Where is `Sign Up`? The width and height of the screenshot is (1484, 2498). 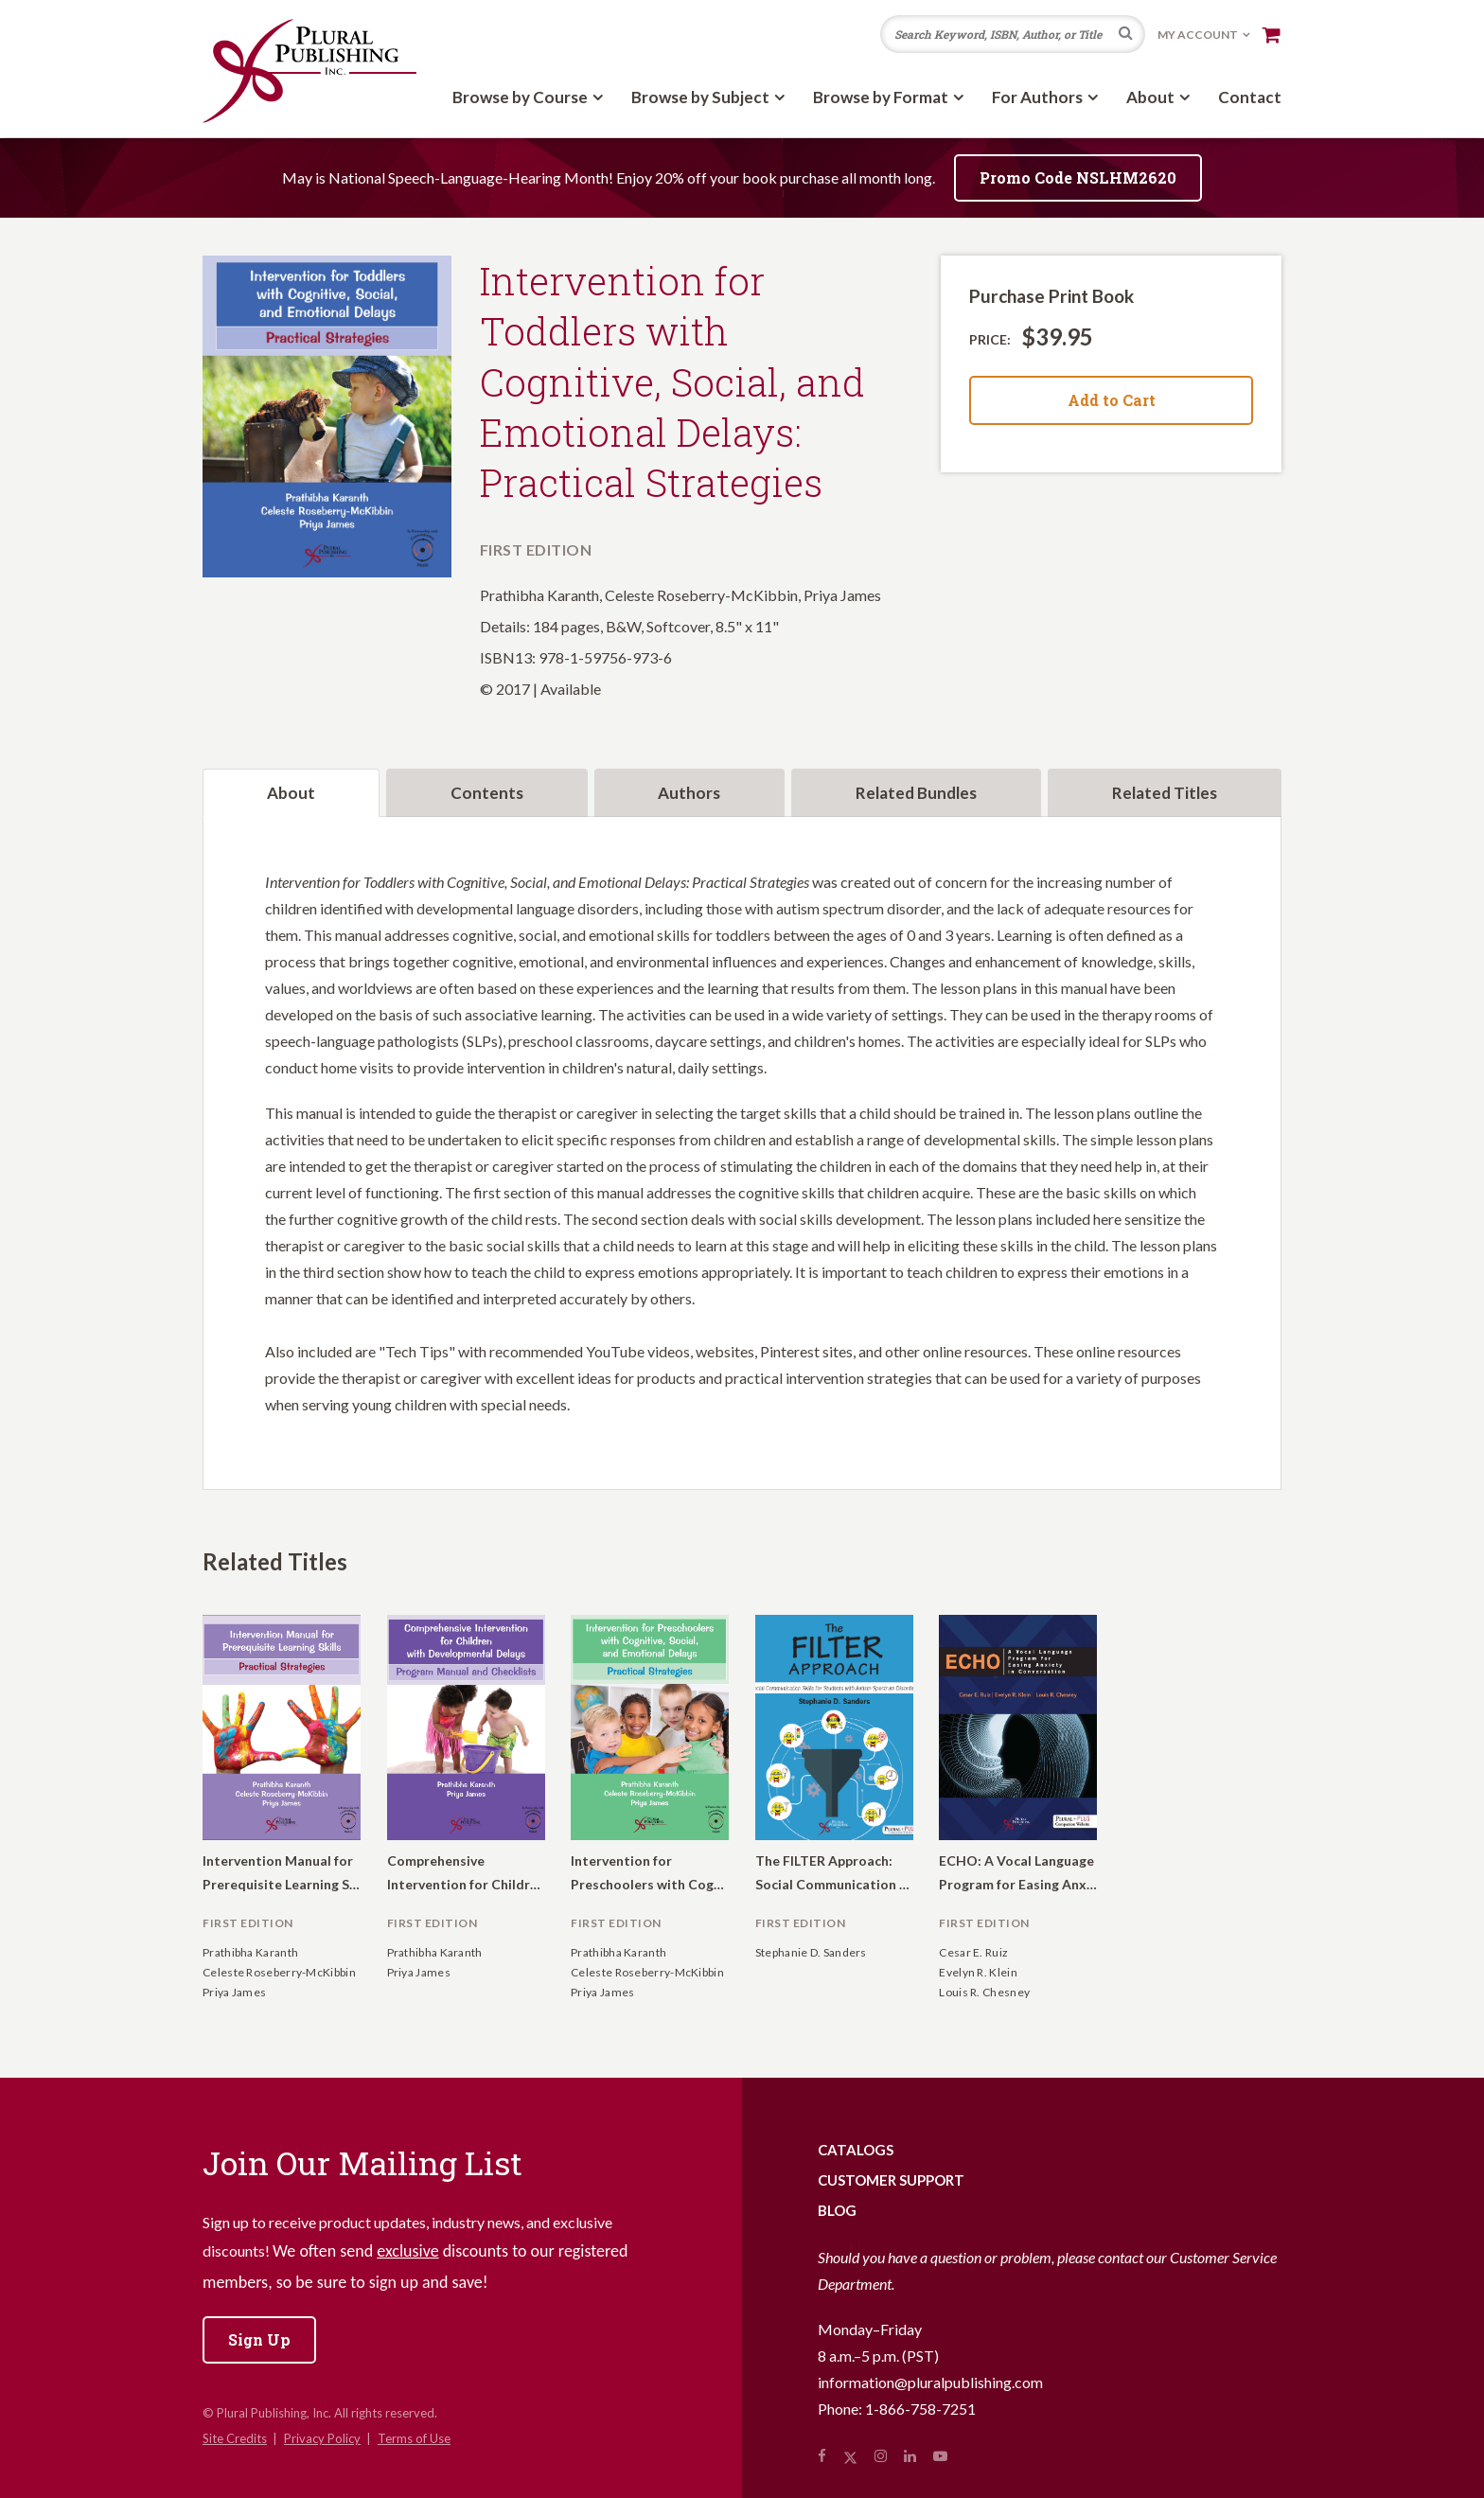 Sign Up is located at coordinates (259, 2339).